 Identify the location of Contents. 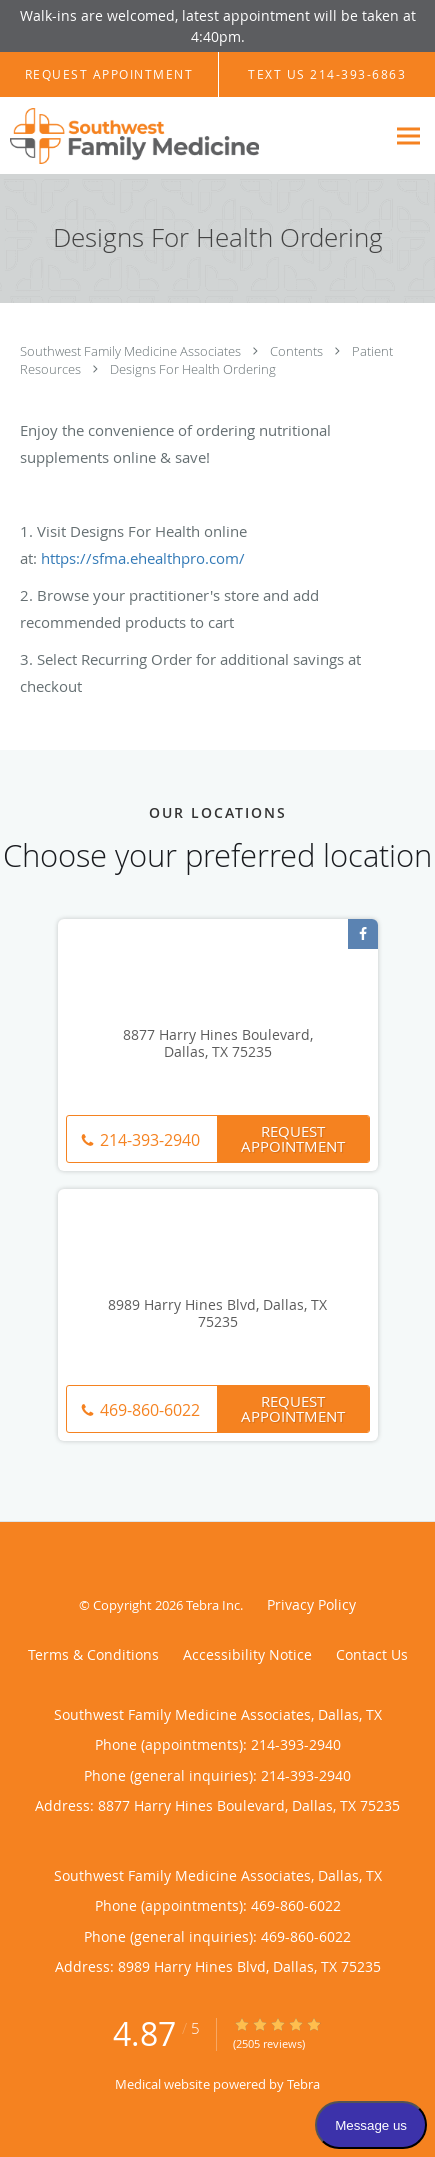
(298, 351).